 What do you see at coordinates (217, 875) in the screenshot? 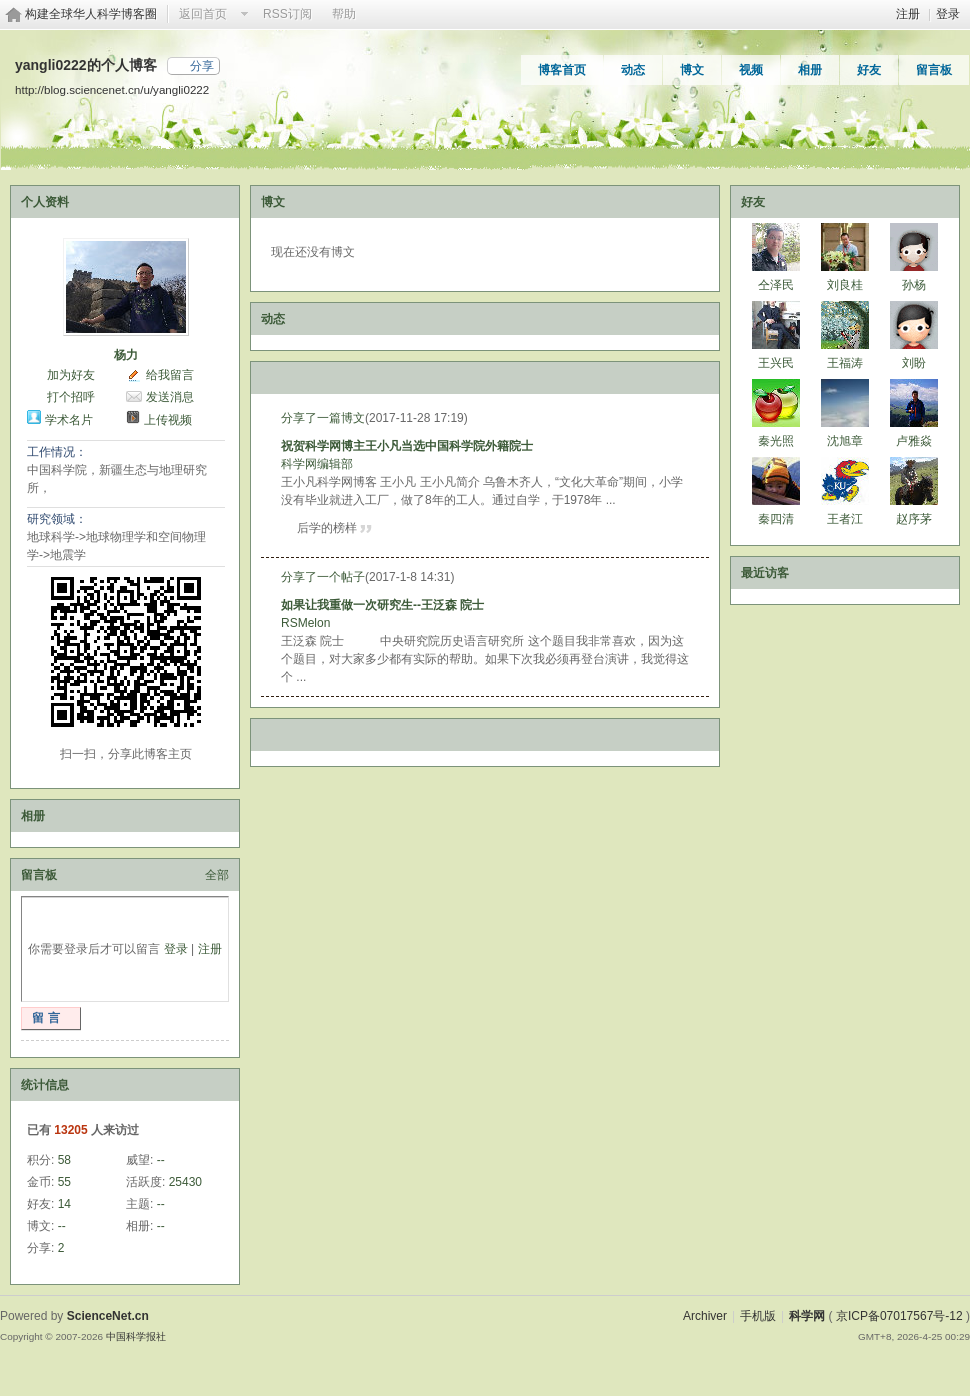
I see `全部` at bounding box center [217, 875].